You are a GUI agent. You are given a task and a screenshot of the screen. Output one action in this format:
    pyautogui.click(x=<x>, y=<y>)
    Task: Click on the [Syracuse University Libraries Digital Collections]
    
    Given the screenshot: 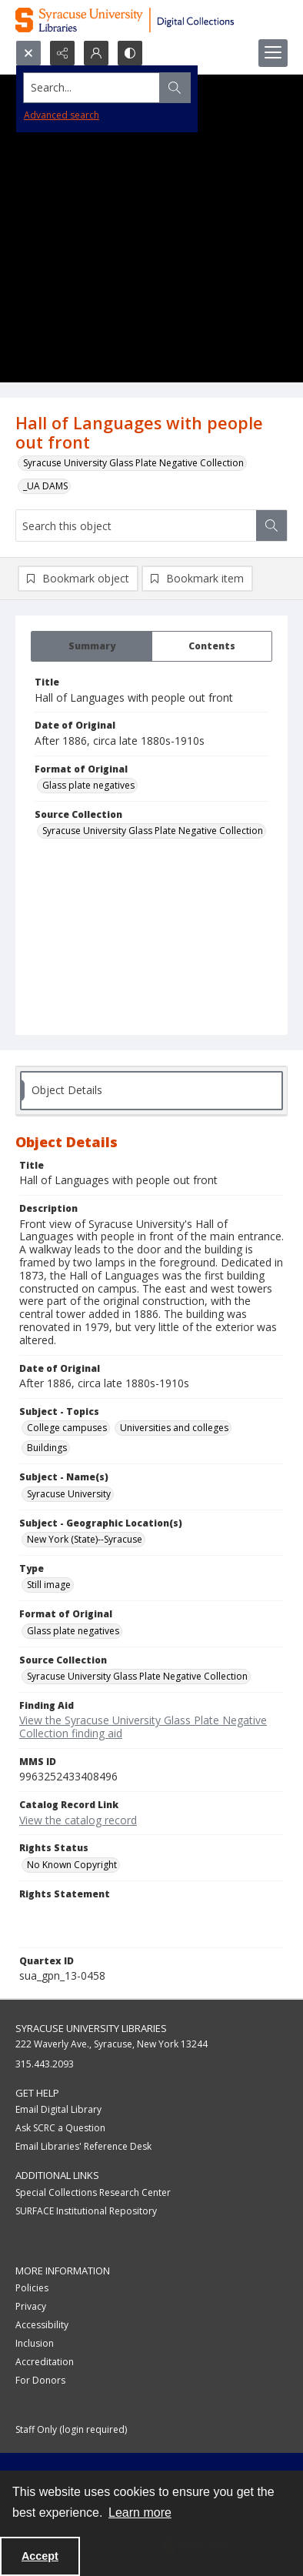 What is the action you would take?
    pyautogui.click(x=151, y=20)
    